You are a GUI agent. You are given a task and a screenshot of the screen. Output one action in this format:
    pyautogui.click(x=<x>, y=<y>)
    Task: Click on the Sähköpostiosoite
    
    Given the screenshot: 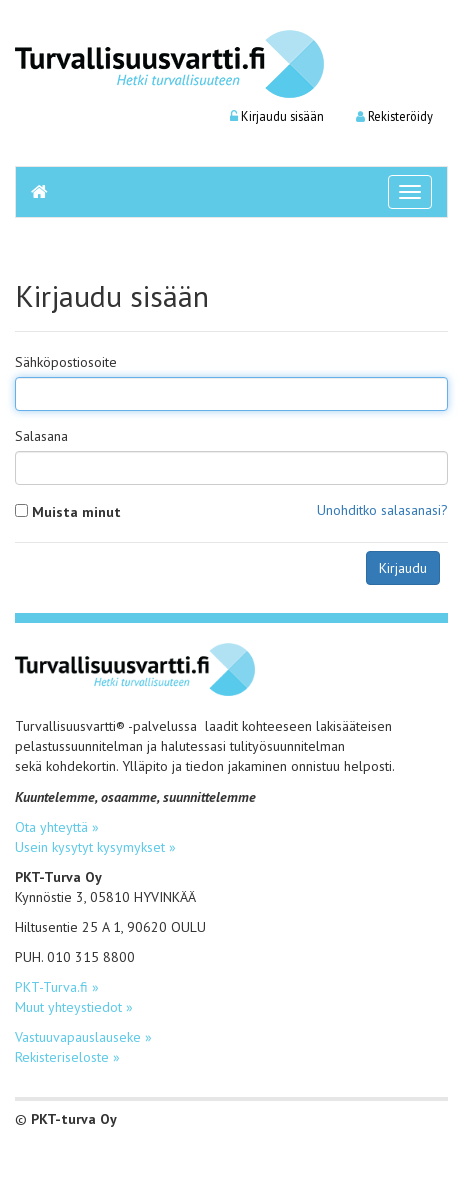 What is the action you would take?
    pyautogui.click(x=66, y=362)
    